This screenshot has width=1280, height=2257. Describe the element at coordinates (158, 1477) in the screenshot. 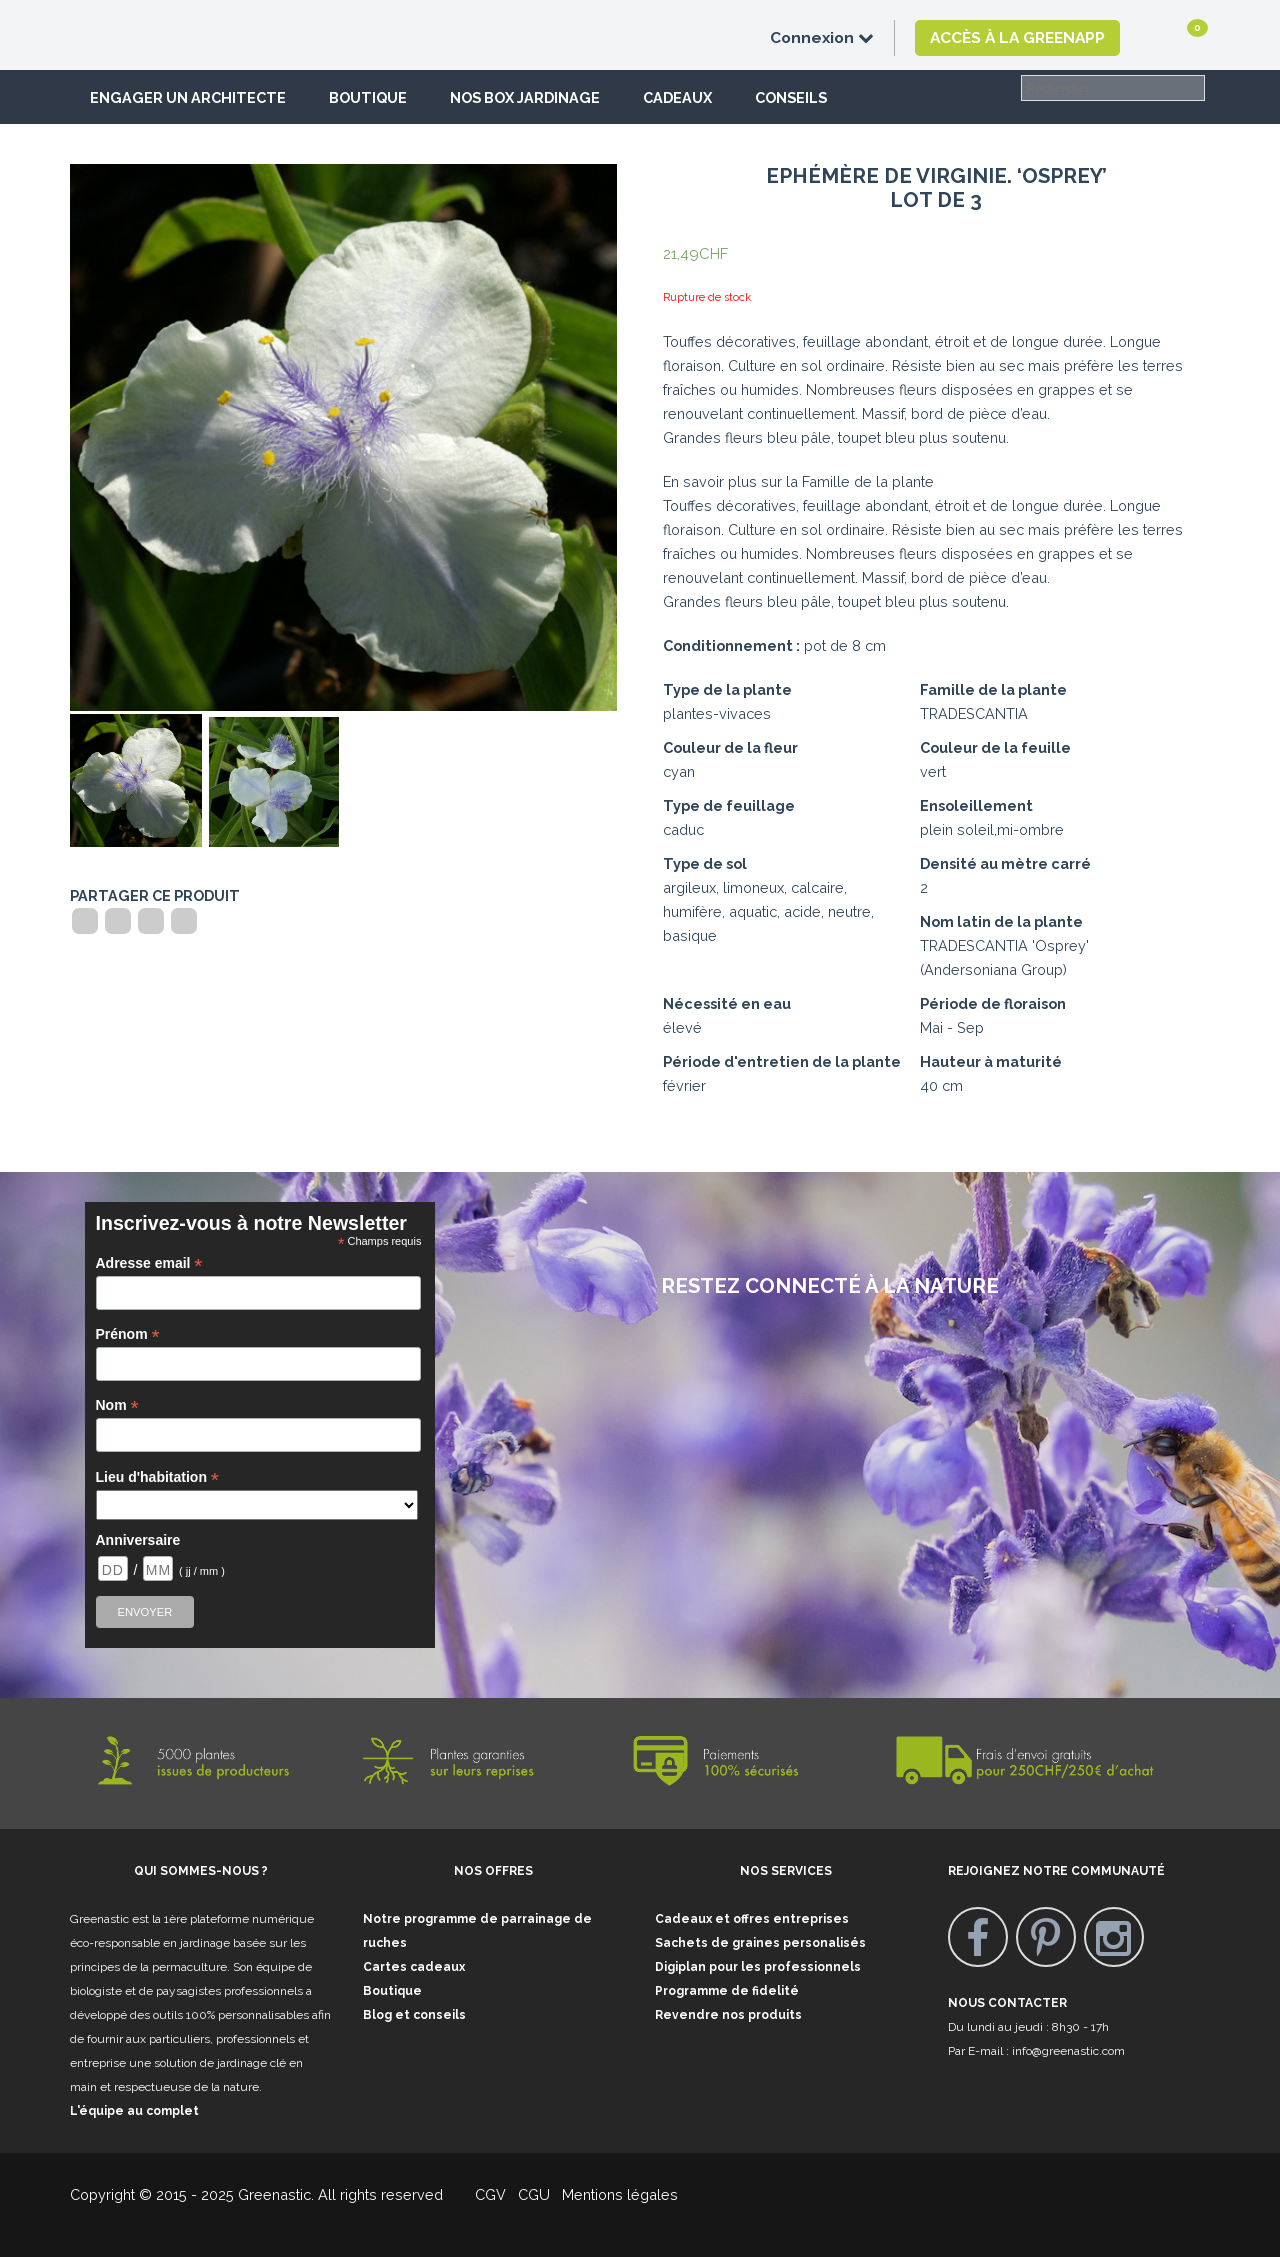

I see `Lieu d'habitation` at that location.